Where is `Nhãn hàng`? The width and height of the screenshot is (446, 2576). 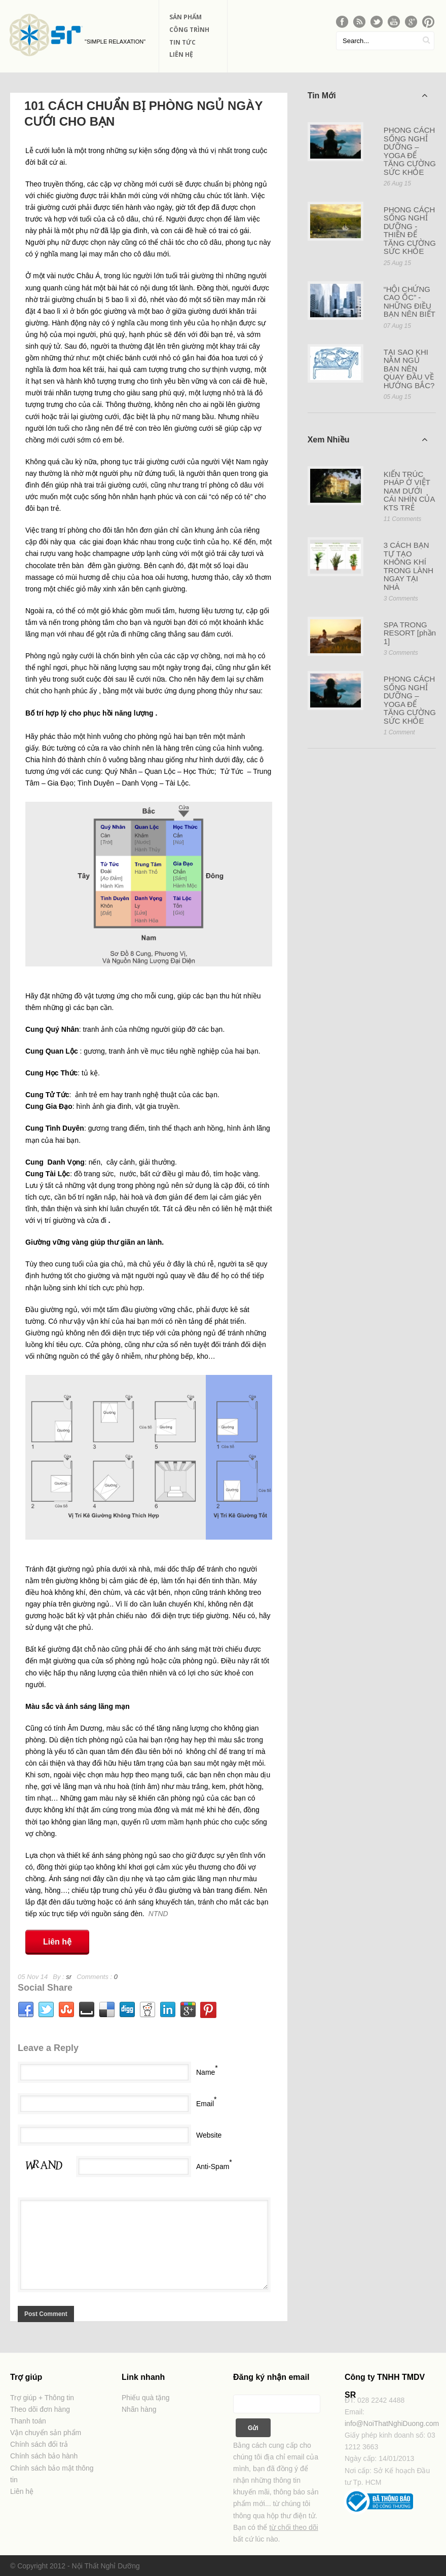 Nhãn hàng is located at coordinates (139, 2409).